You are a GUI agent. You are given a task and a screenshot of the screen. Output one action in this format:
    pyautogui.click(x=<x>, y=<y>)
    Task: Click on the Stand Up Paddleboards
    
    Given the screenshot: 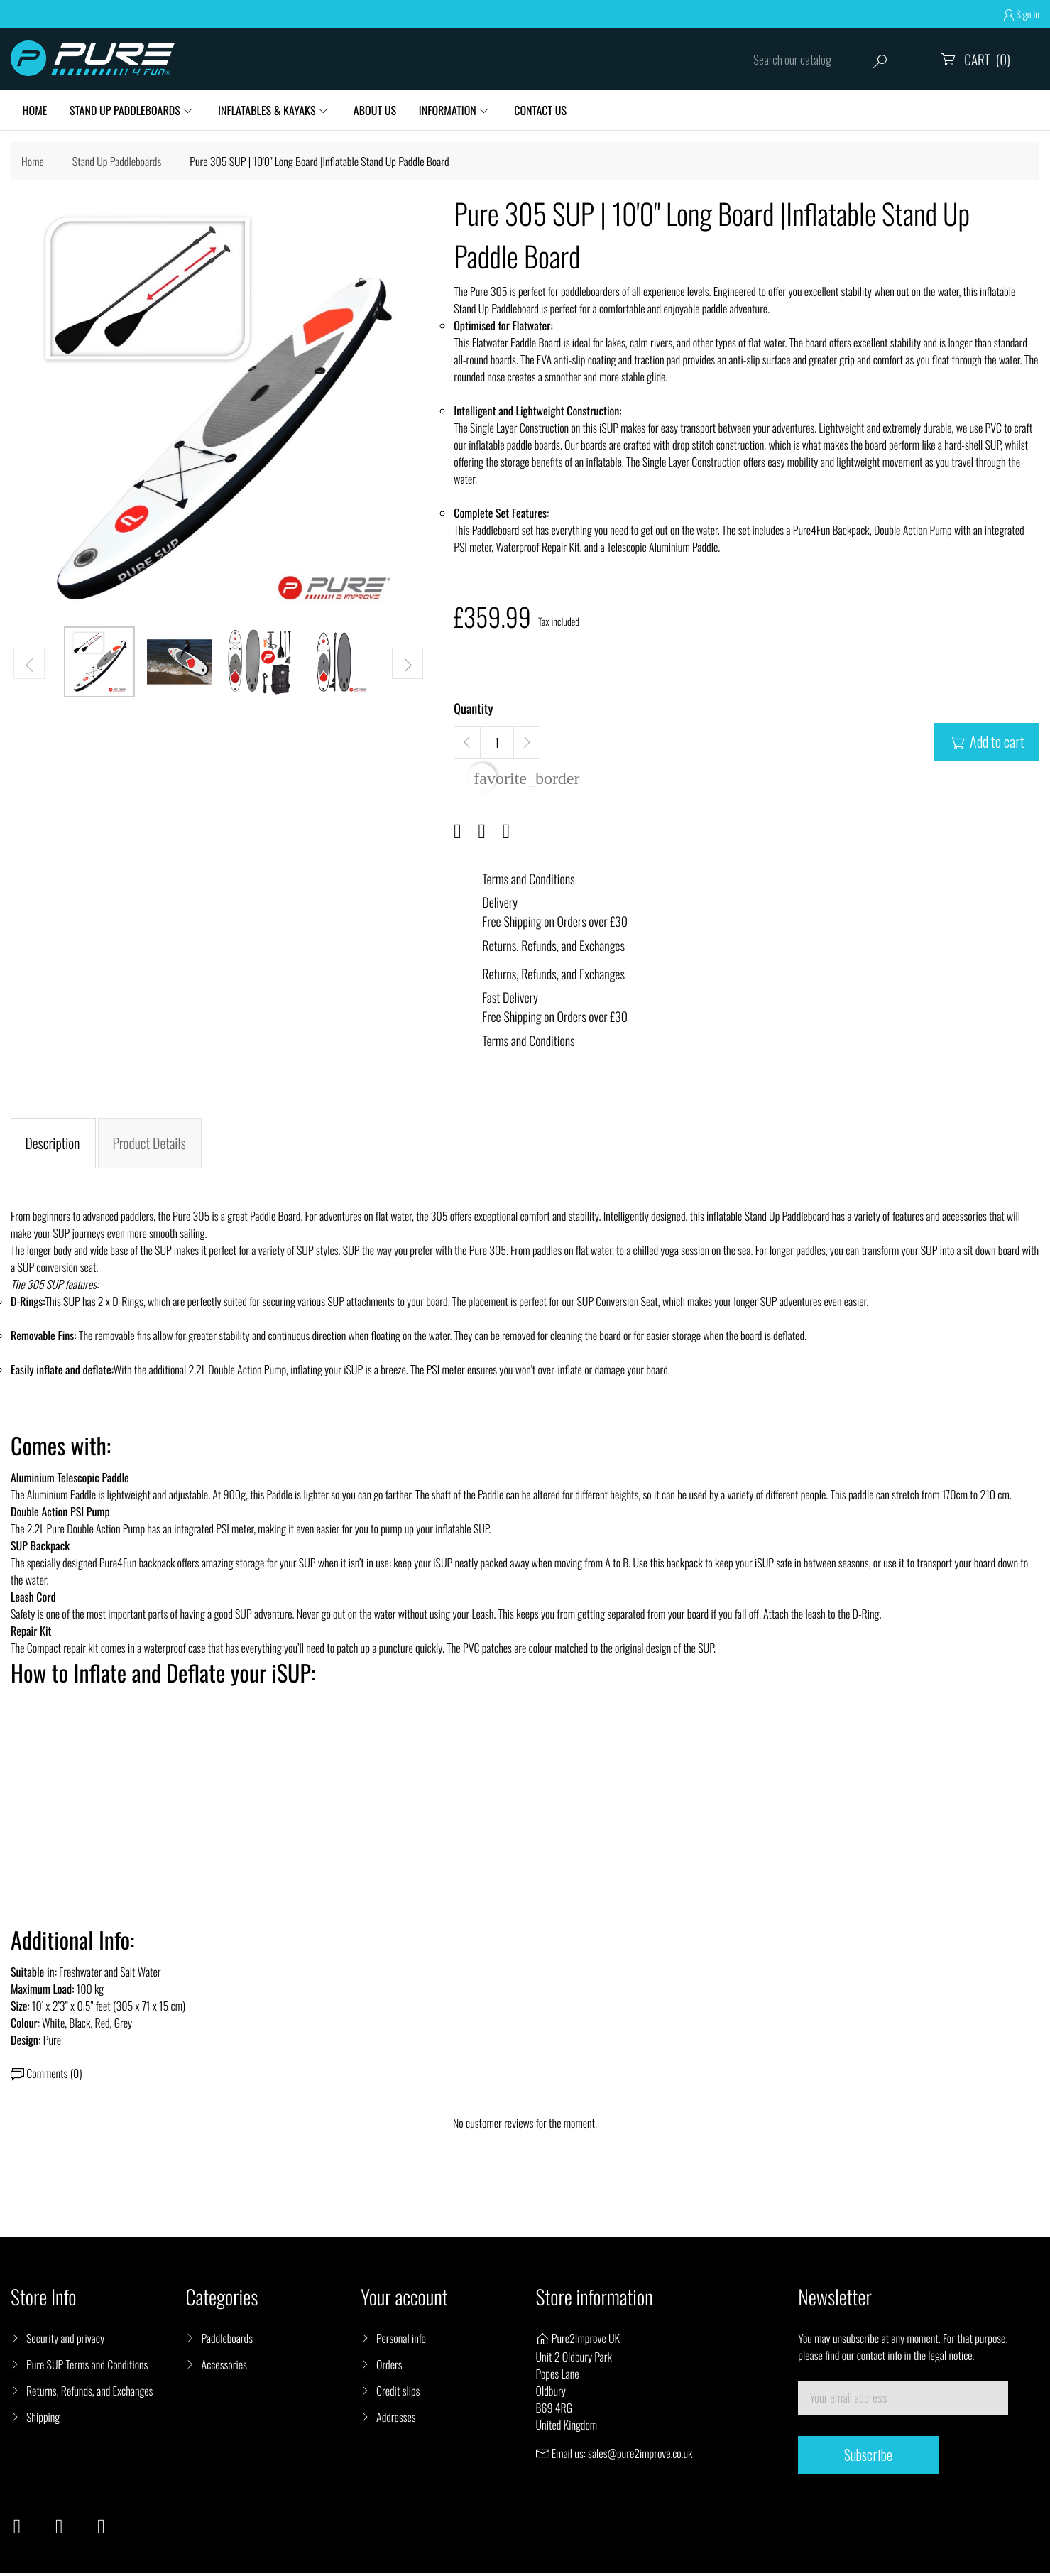 What is the action you would take?
    pyautogui.click(x=127, y=110)
    